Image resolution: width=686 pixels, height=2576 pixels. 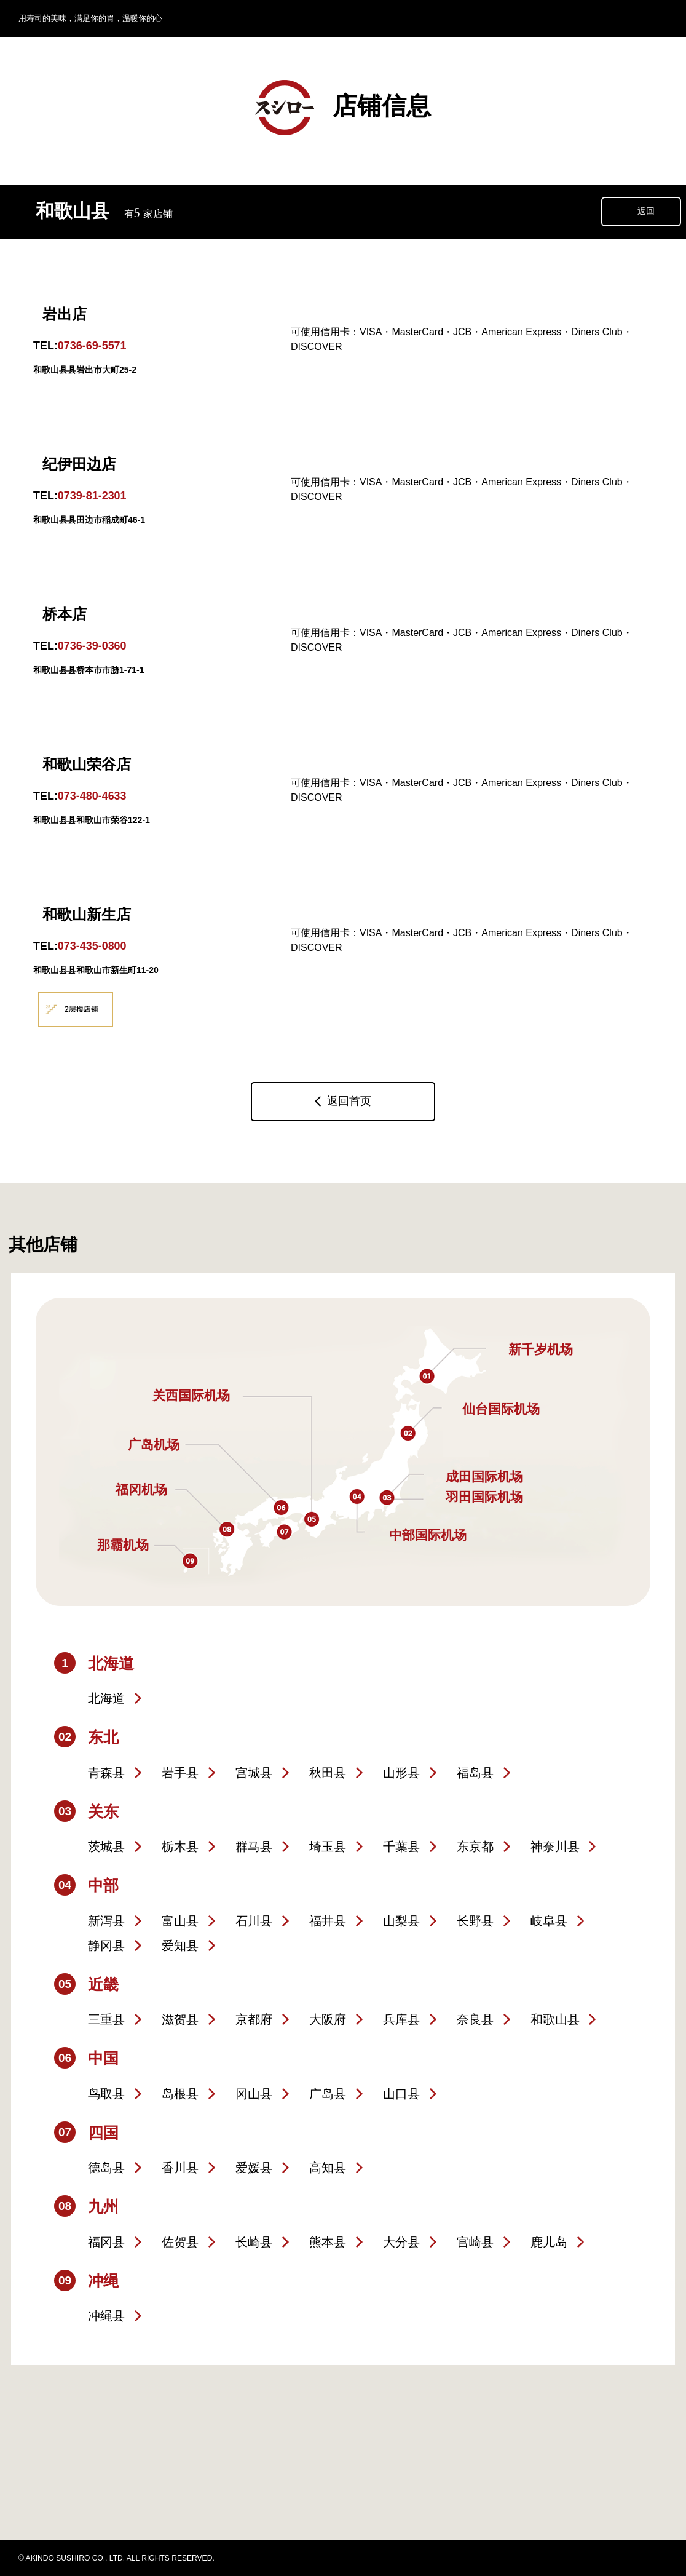 I want to click on 栃木县, so click(x=180, y=1846).